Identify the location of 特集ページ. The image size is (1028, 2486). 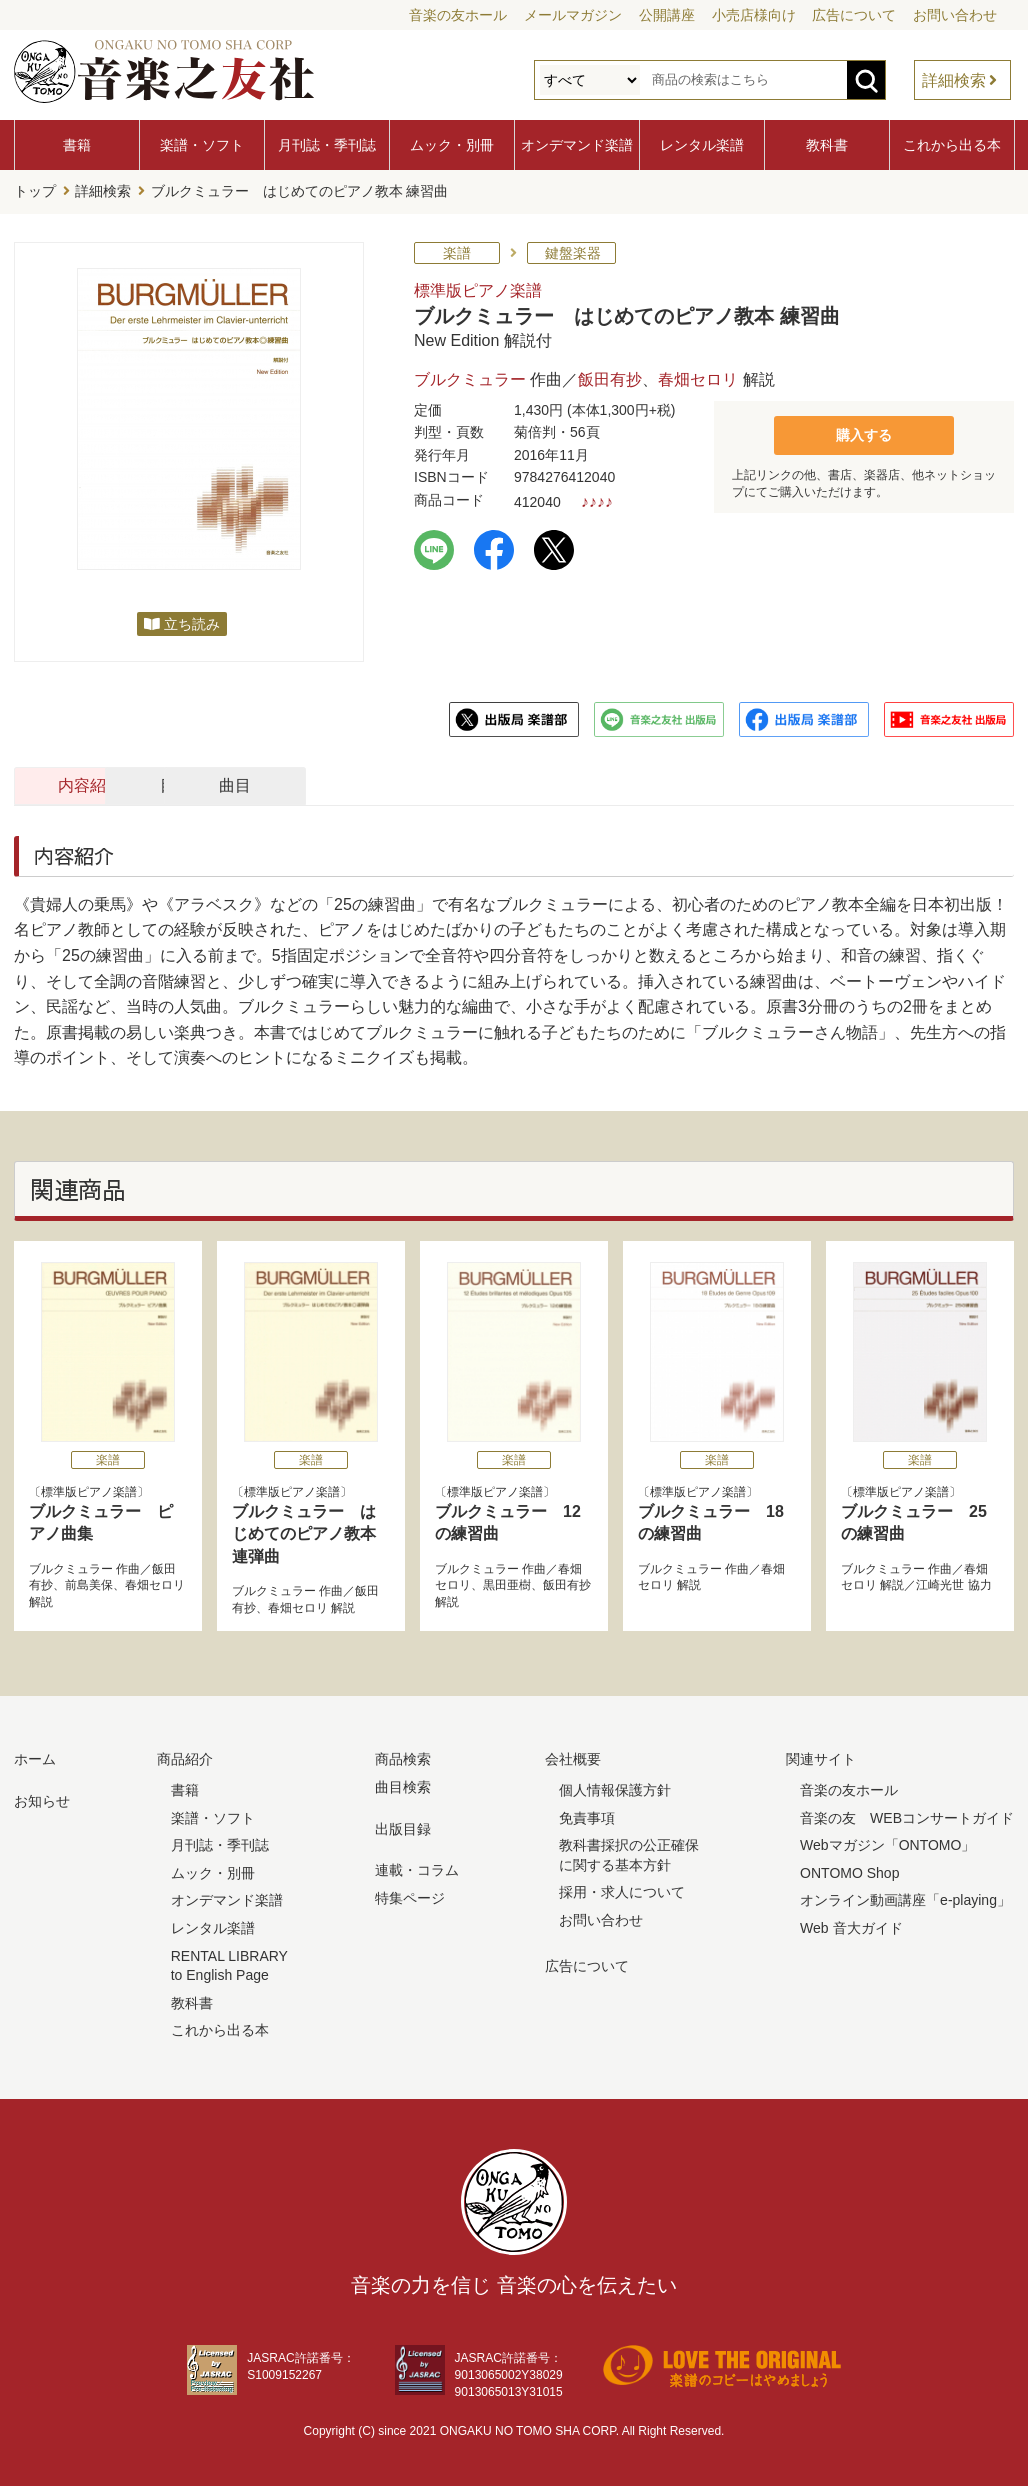
(410, 1896).